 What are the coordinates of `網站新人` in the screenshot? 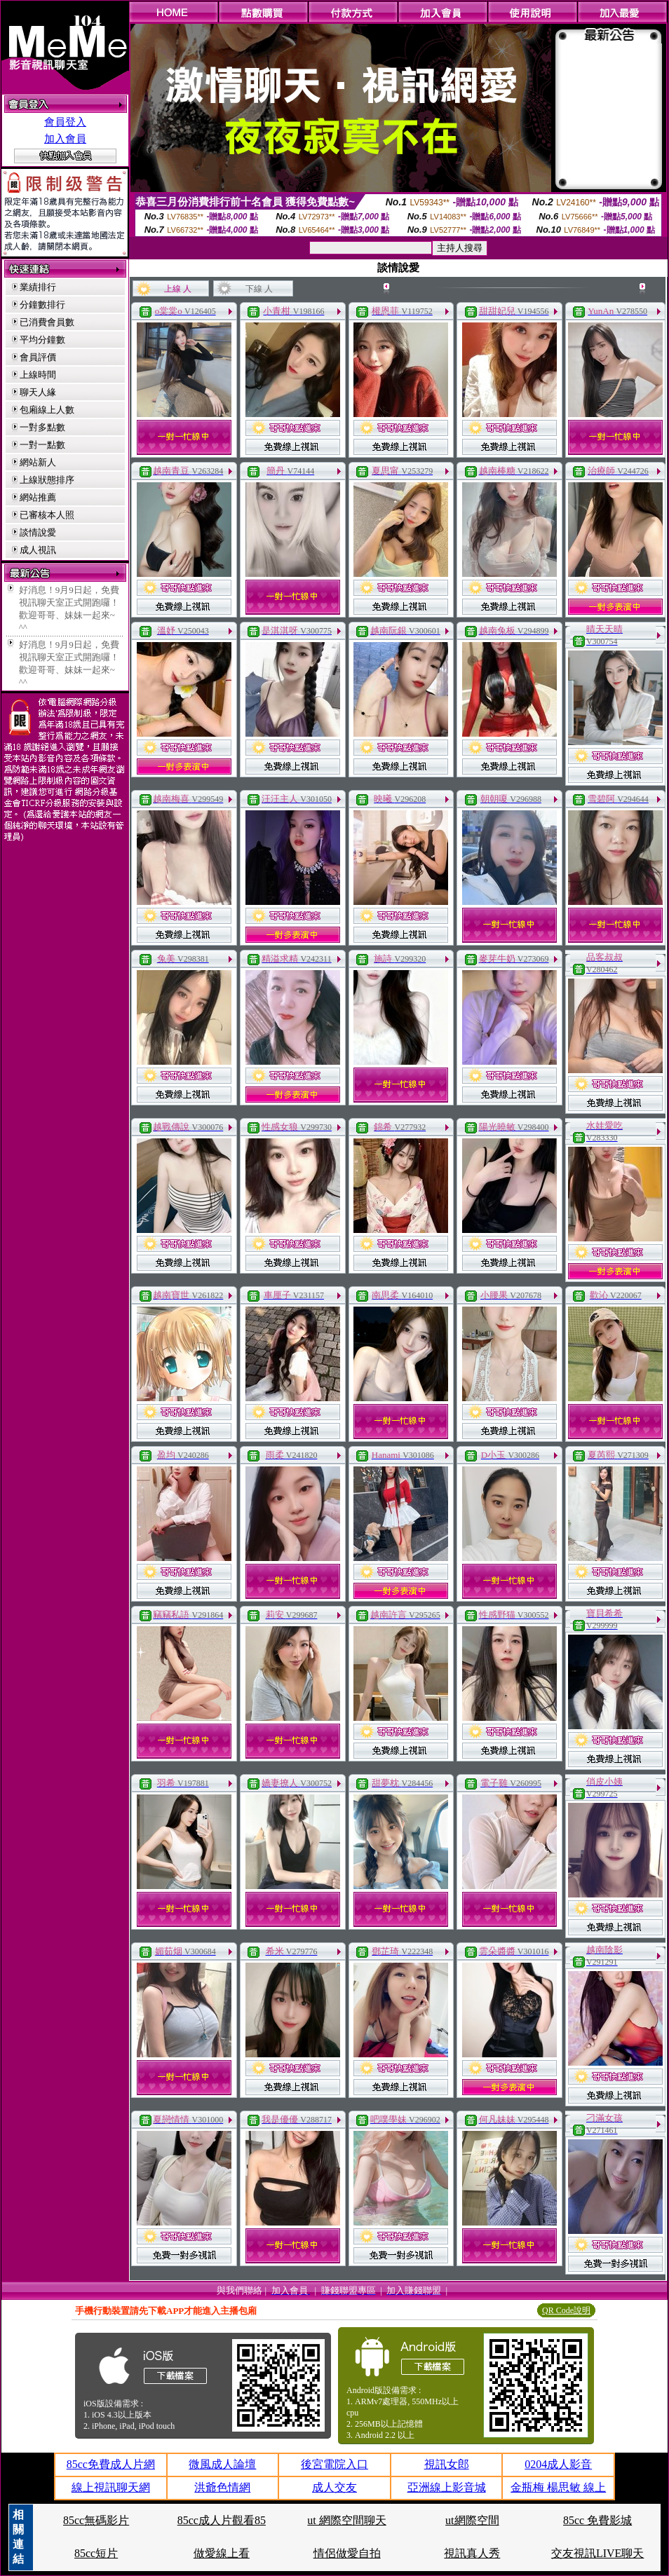 It's located at (38, 462).